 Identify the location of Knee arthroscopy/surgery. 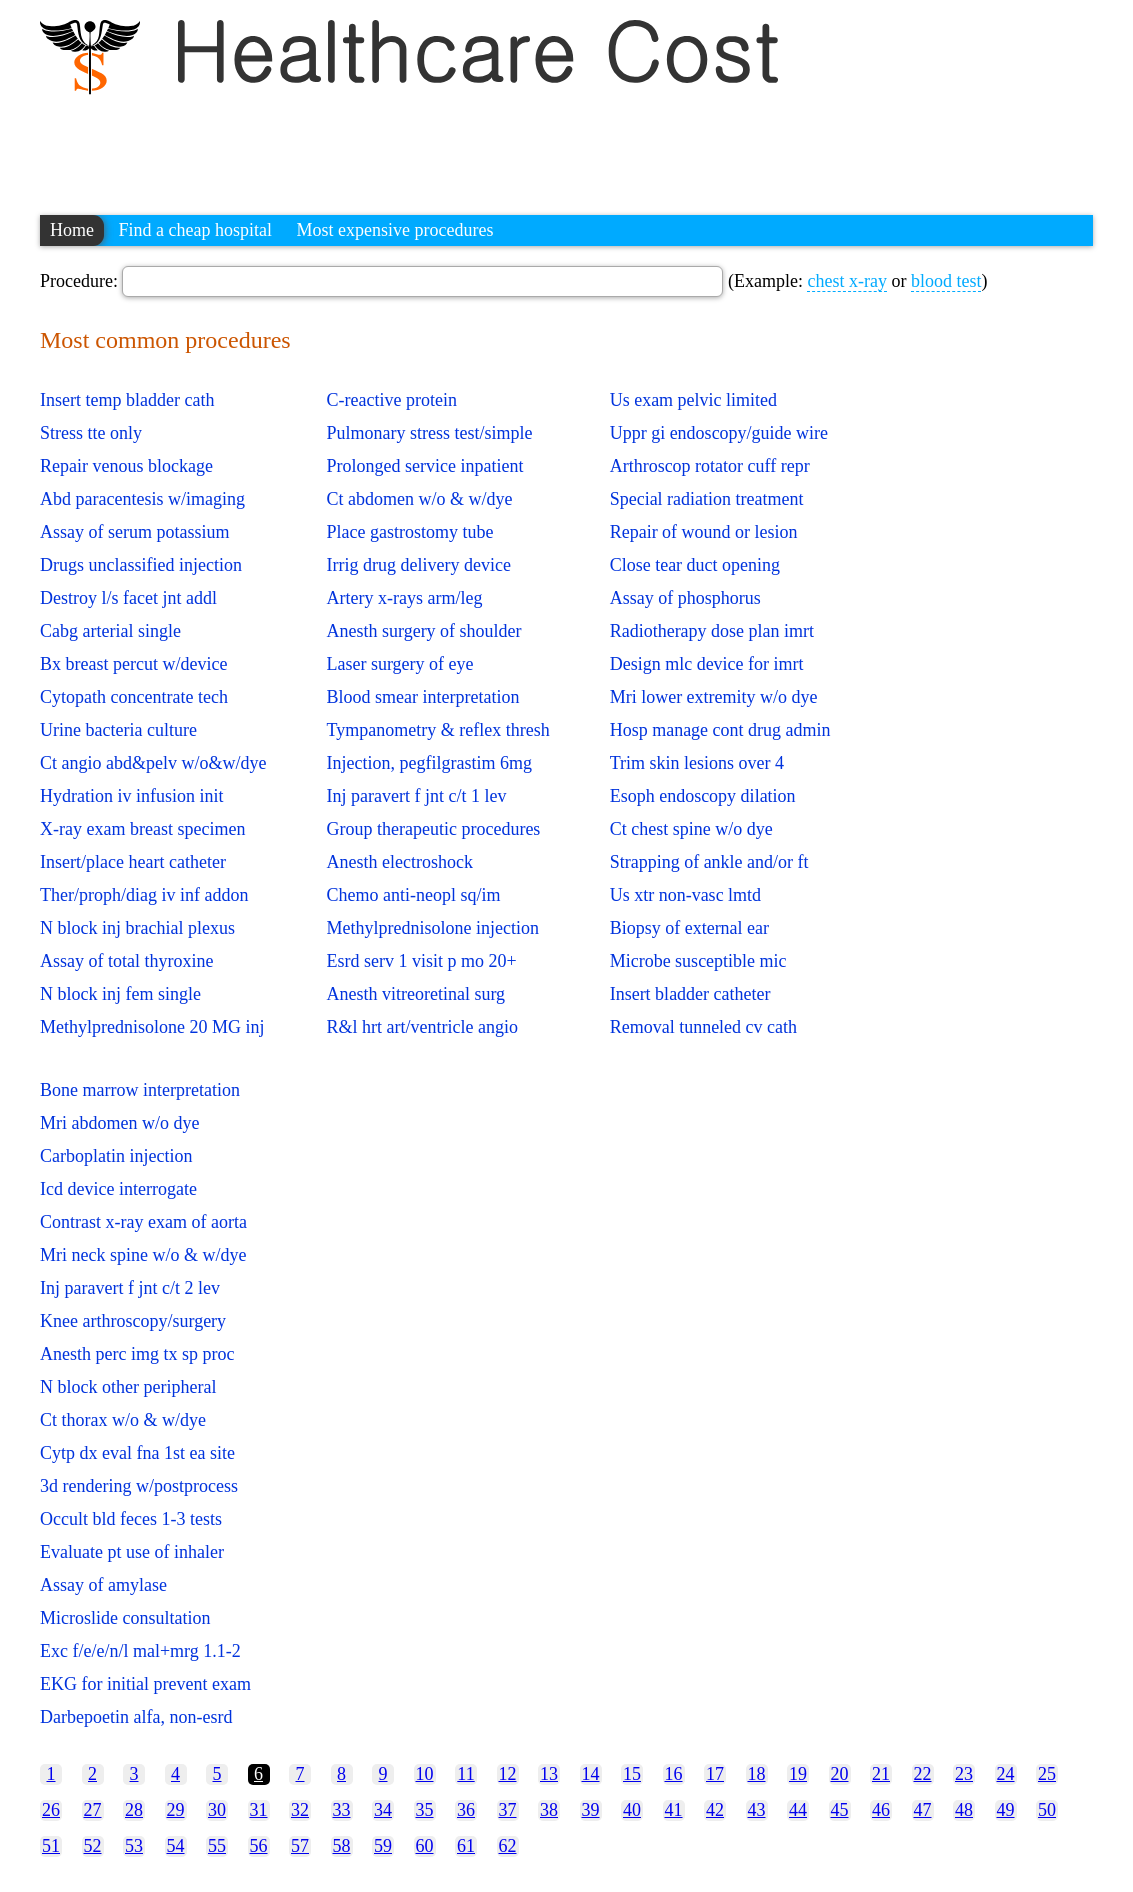
(133, 1321).